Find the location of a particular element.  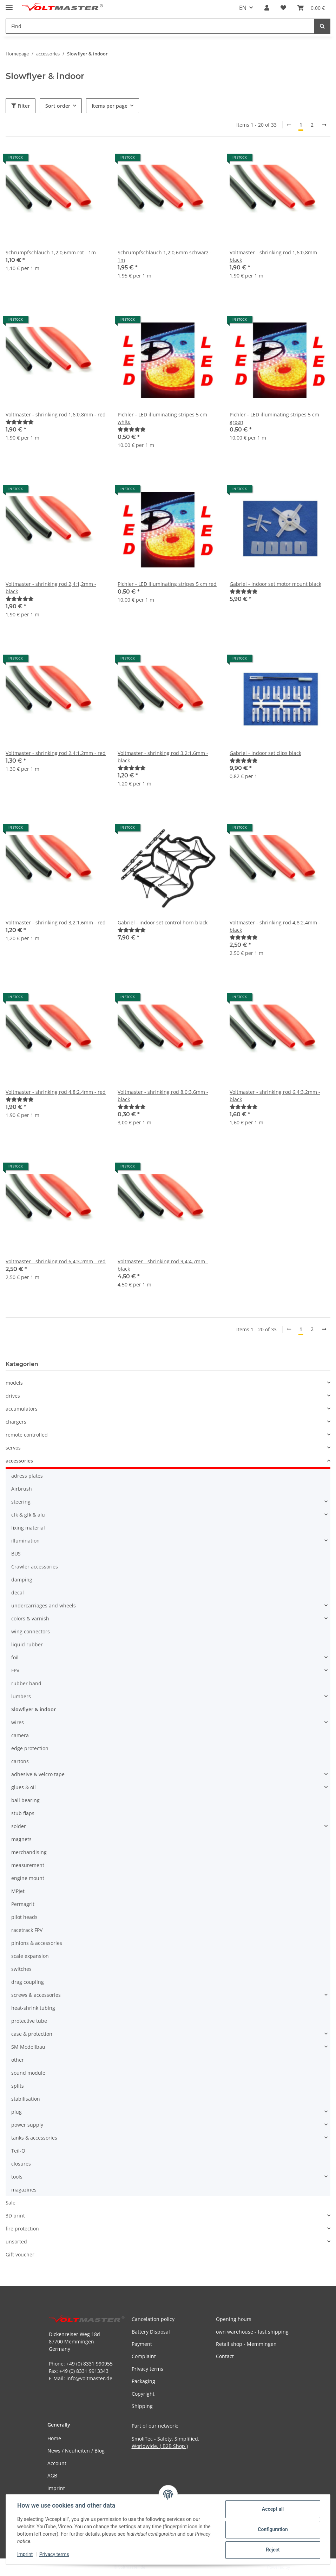

lumbers is located at coordinates (21, 1696).